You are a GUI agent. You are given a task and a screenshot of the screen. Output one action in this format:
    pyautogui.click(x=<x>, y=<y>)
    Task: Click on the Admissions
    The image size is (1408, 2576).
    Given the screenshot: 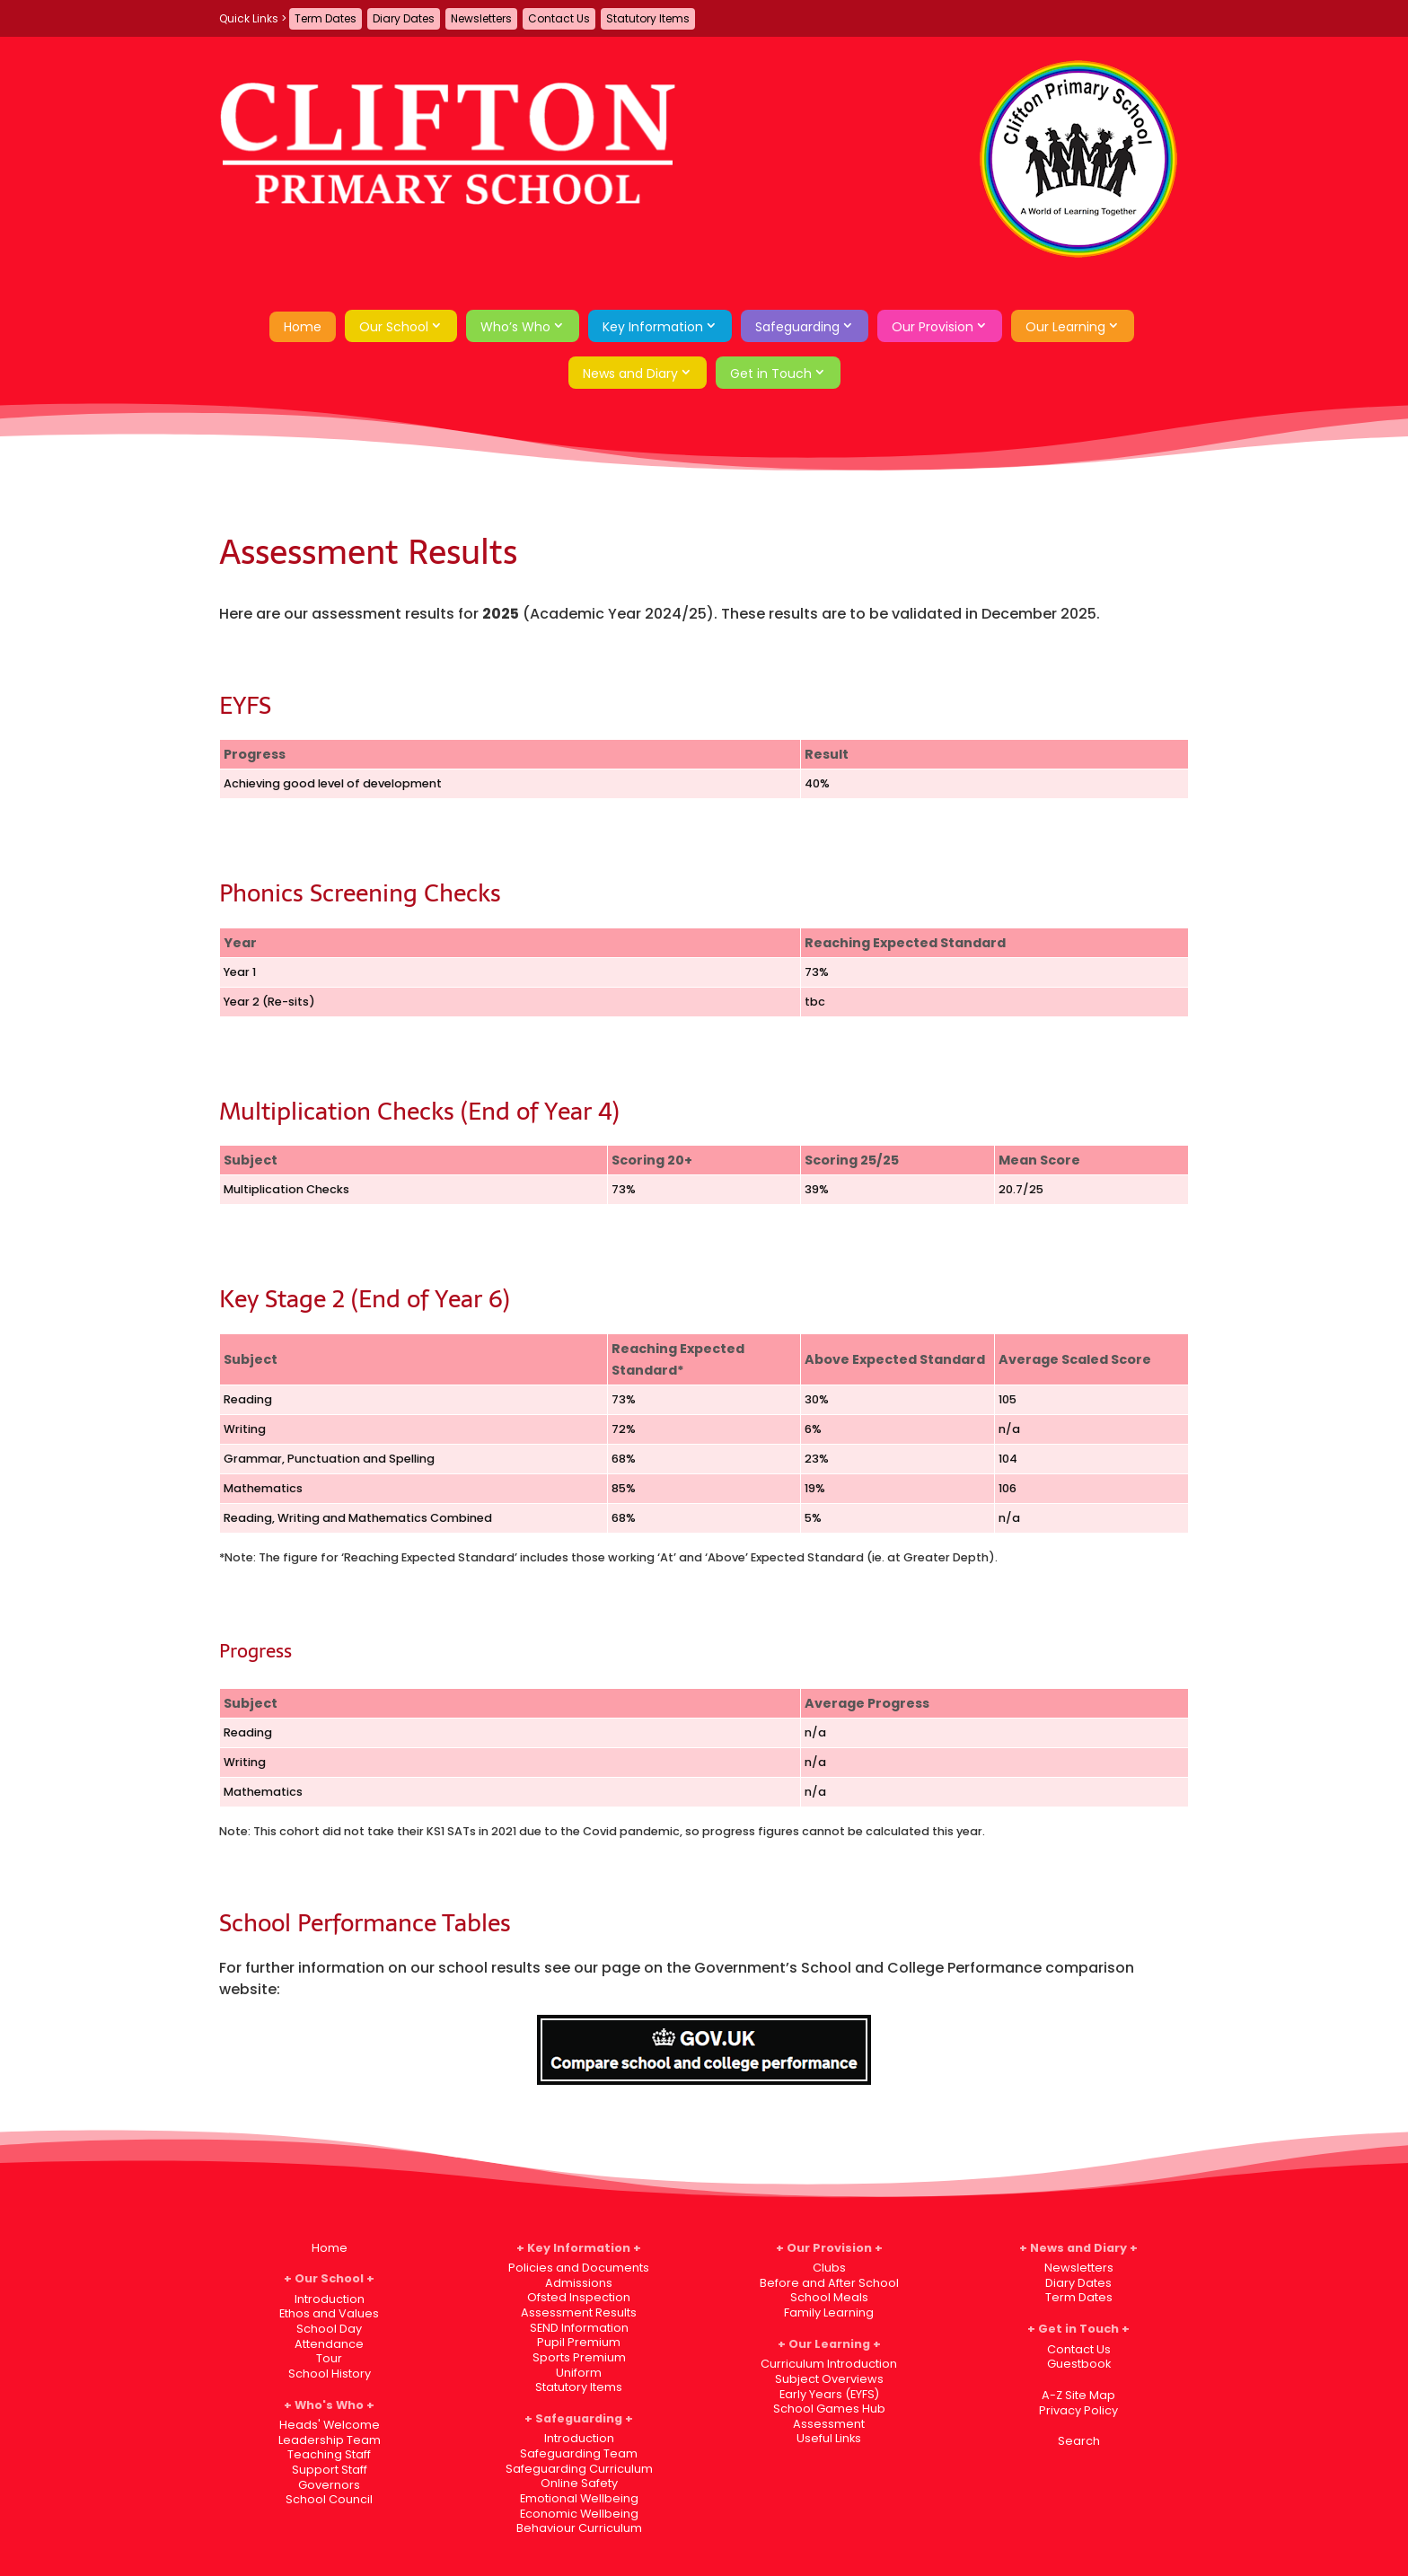 What is the action you would take?
    pyautogui.click(x=578, y=2282)
    